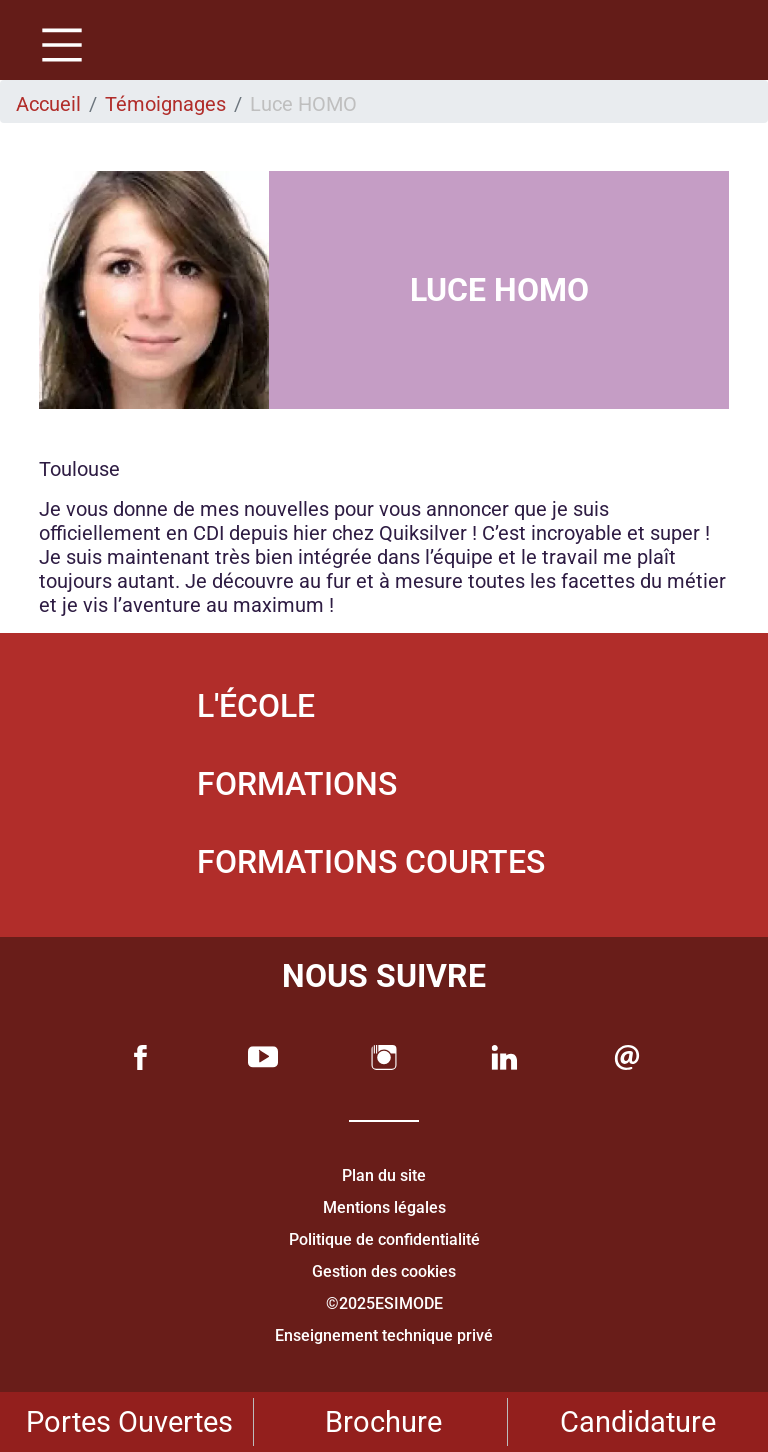 This screenshot has height=1452, width=768. I want to click on Mentions légales, so click(384, 1207).